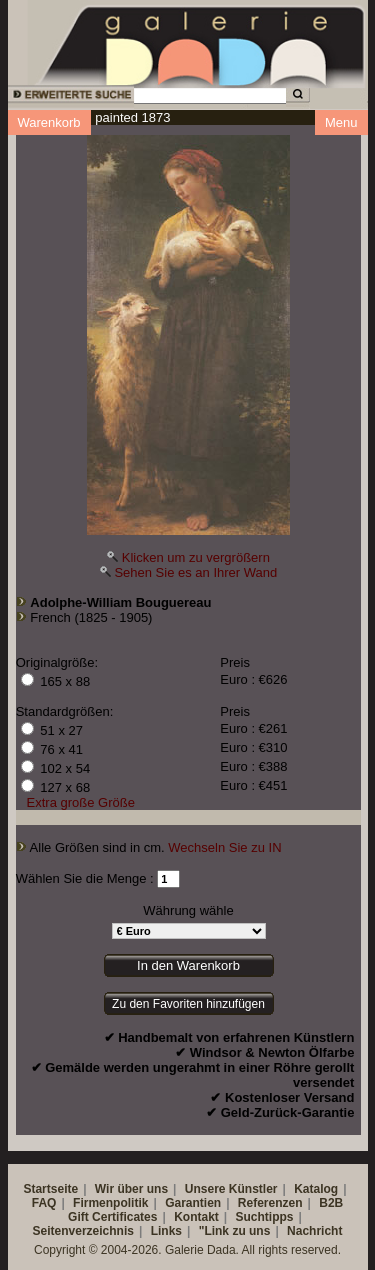 The width and height of the screenshot is (375, 1270). What do you see at coordinates (188, 1004) in the screenshot?
I see `Zu den Favoriten hinzufügen` at bounding box center [188, 1004].